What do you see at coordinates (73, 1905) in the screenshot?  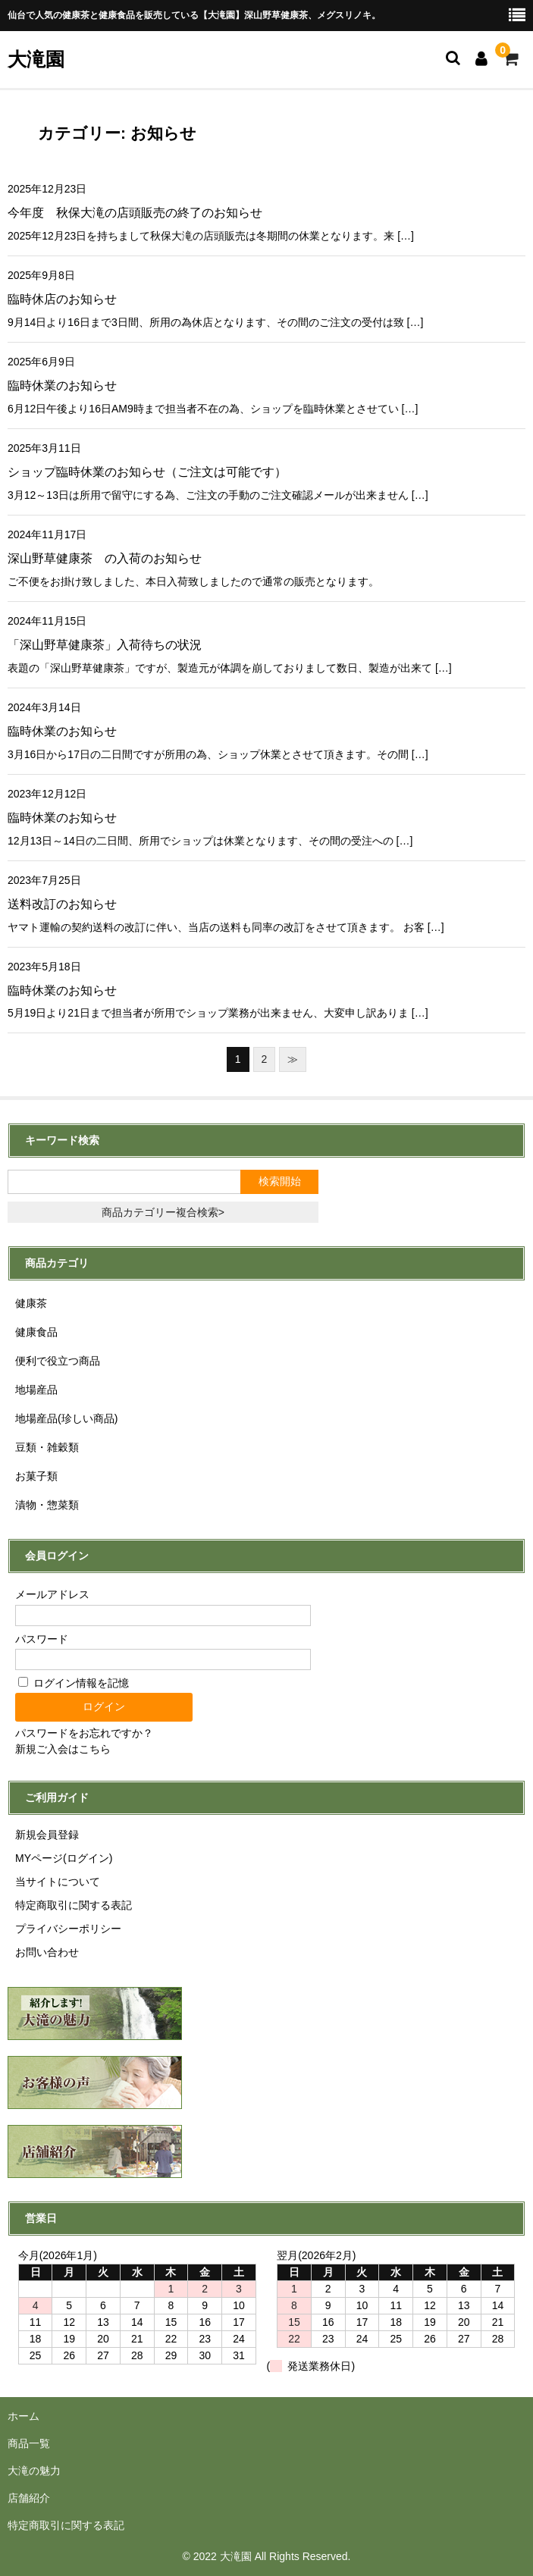 I see `特定商取引に関する表記` at bounding box center [73, 1905].